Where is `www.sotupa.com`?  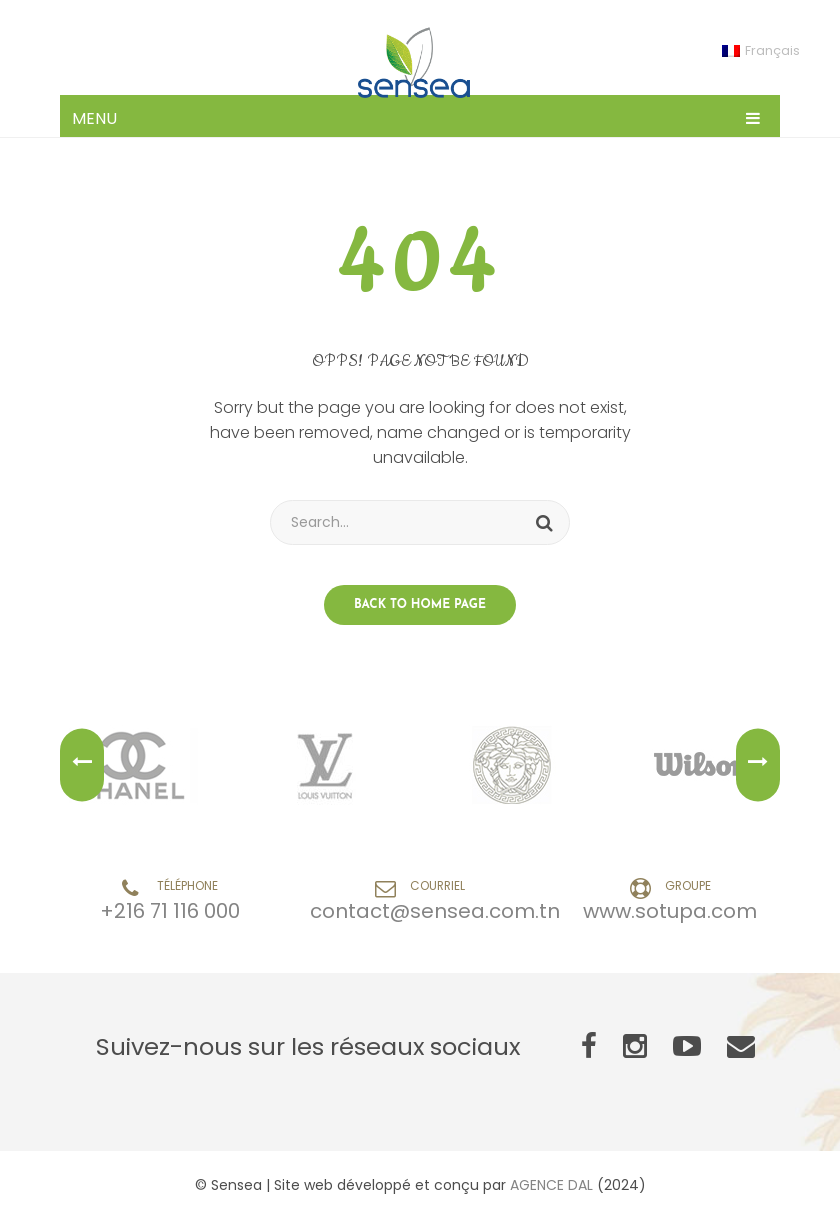 www.sotupa.com is located at coordinates (670, 911).